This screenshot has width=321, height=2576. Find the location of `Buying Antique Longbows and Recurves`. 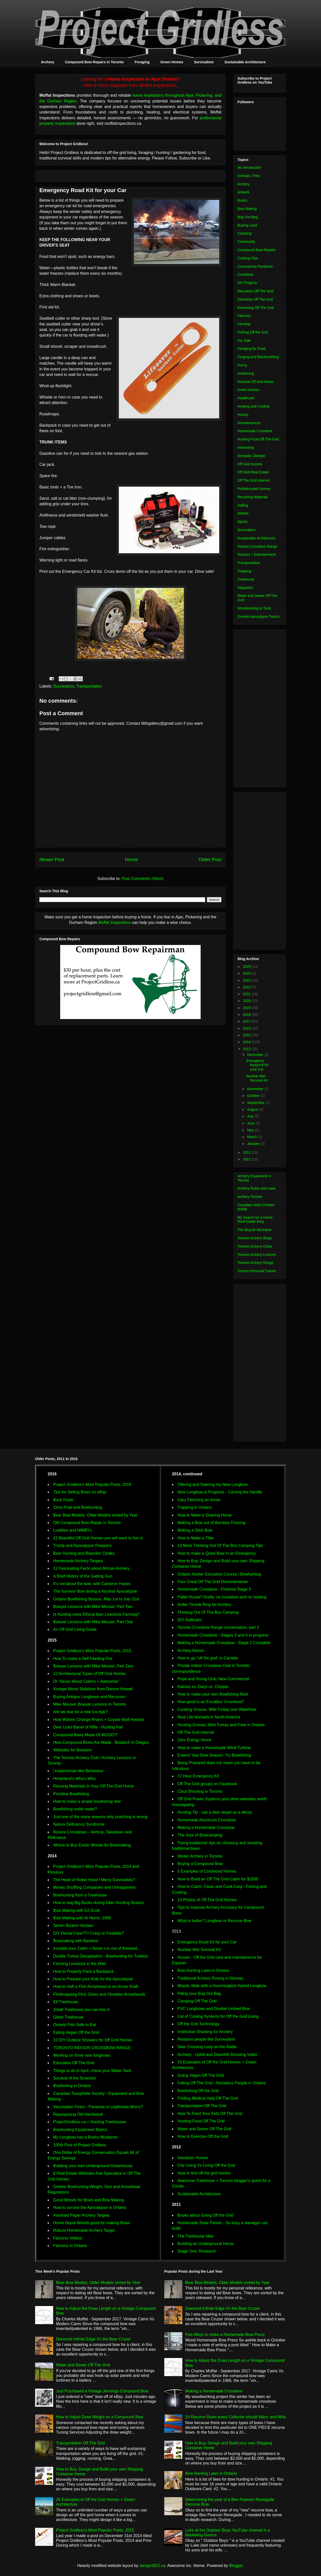

Buying Antique Longbows and Recurves is located at coordinates (89, 1697).